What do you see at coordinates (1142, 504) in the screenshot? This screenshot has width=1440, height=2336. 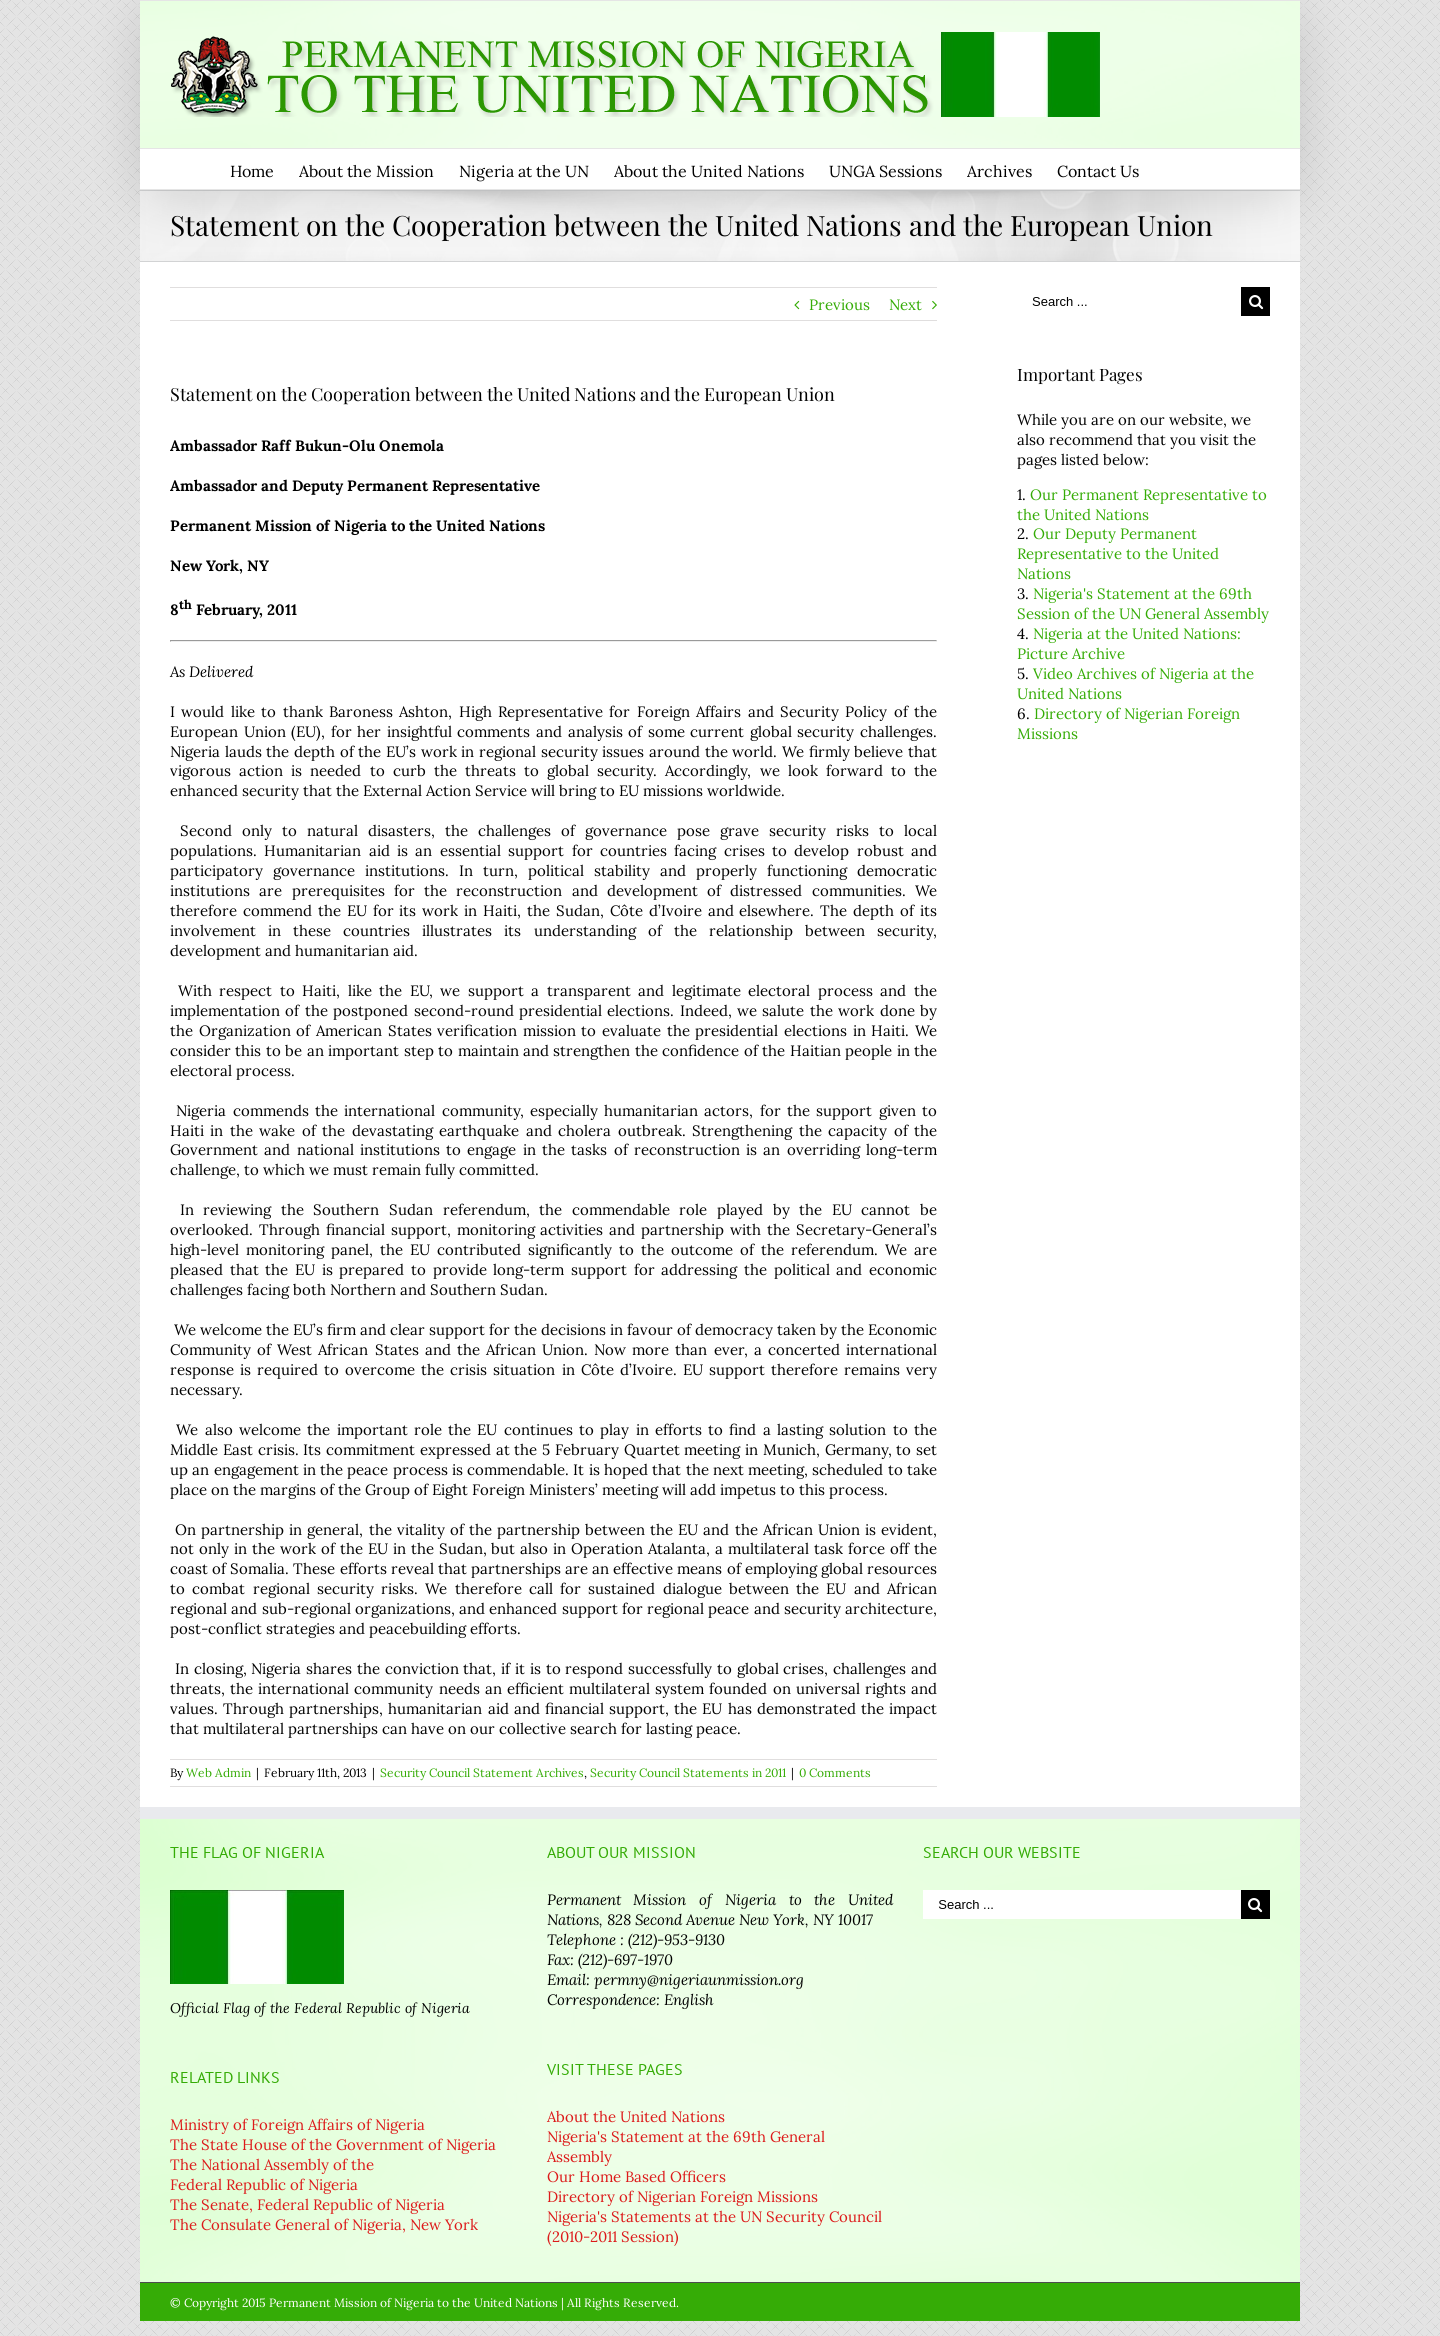 I see `Our Permanent Representative to the United Nations` at bounding box center [1142, 504].